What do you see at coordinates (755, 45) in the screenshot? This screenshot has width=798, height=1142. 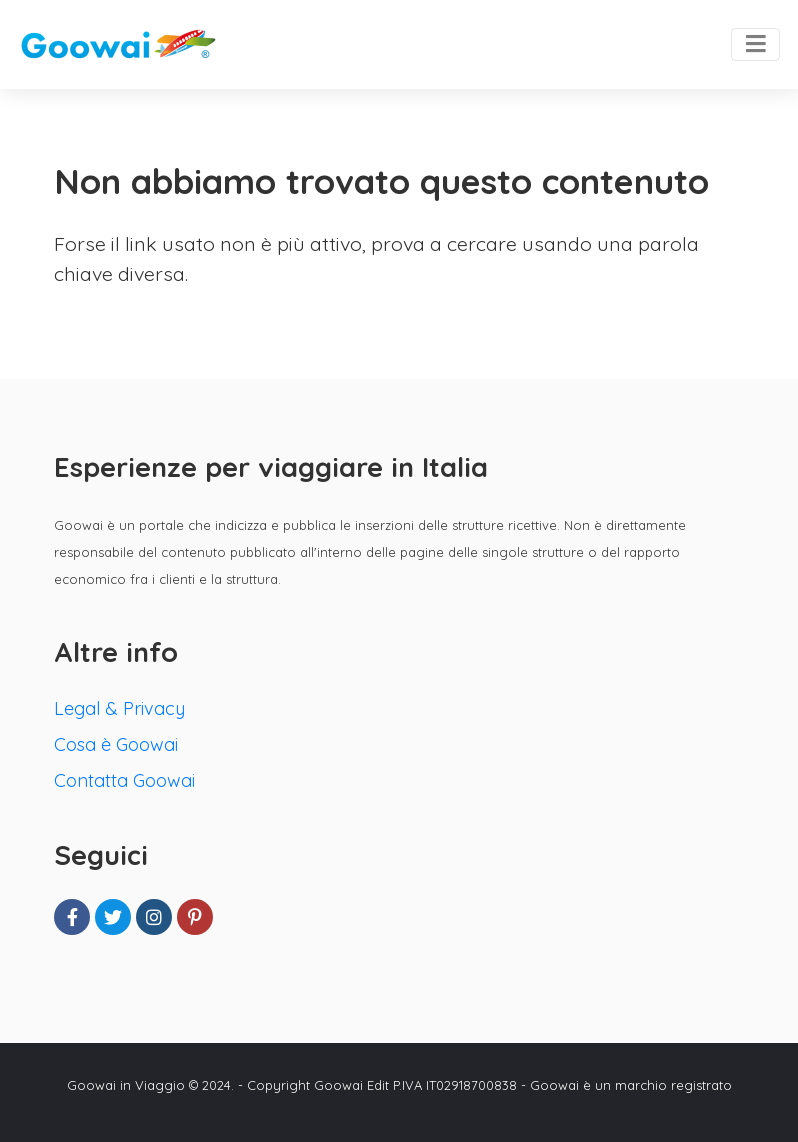 I see `[Toggle navigation]` at bounding box center [755, 45].